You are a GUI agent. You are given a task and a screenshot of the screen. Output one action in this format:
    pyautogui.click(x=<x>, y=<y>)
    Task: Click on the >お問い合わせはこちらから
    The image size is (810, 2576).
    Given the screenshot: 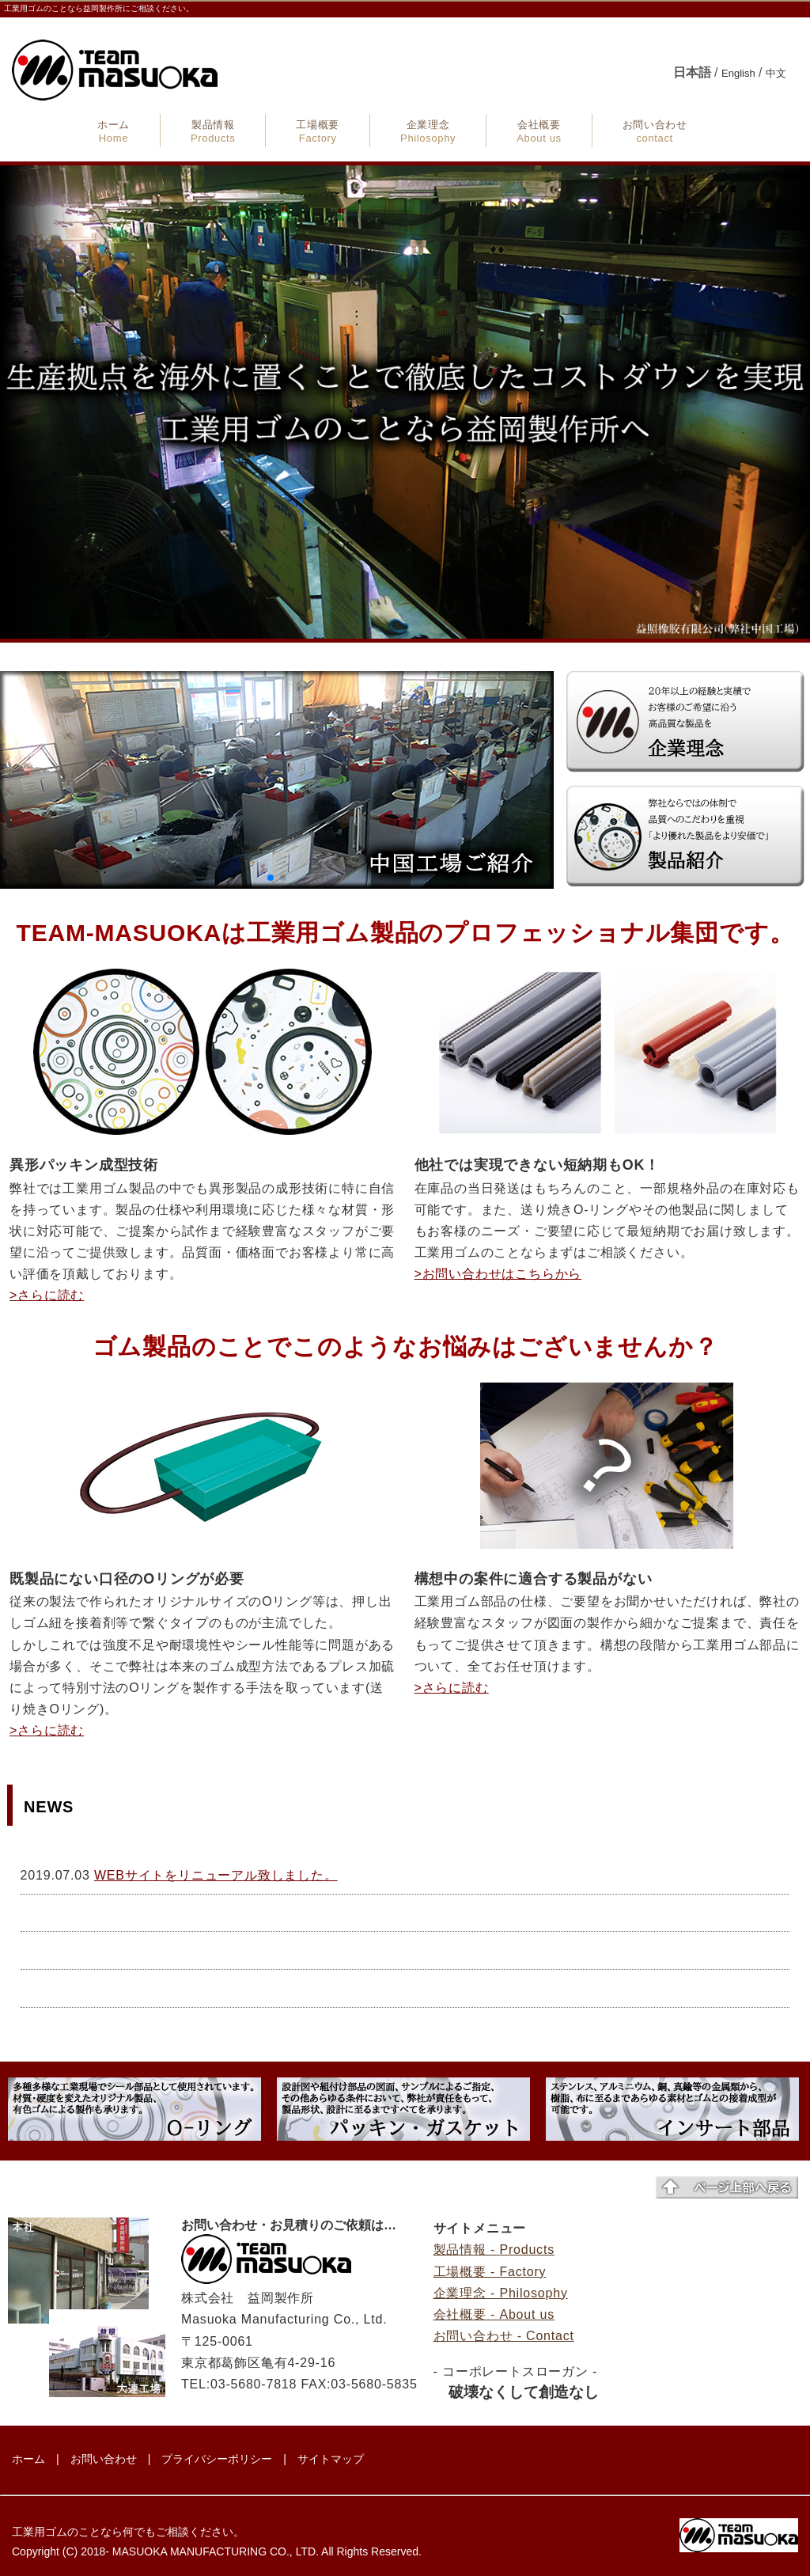 What is the action you would take?
    pyautogui.click(x=498, y=1273)
    